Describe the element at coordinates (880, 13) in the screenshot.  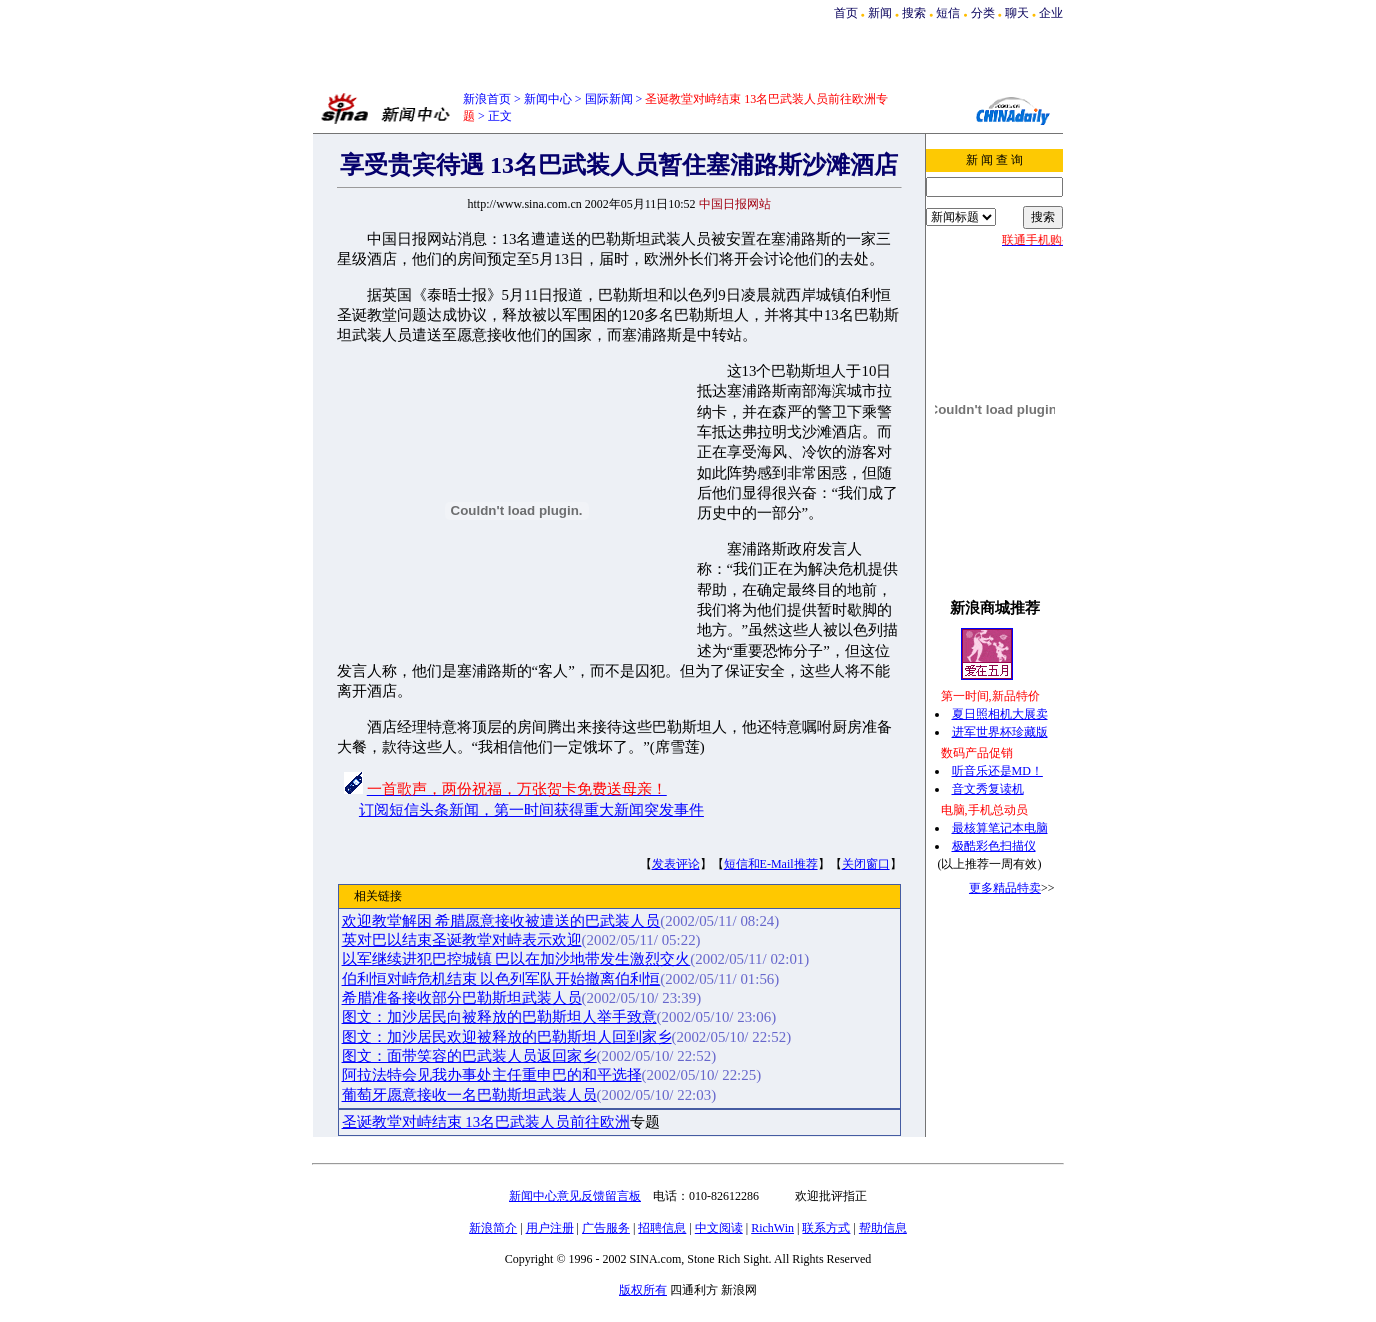
I see `新闻` at that location.